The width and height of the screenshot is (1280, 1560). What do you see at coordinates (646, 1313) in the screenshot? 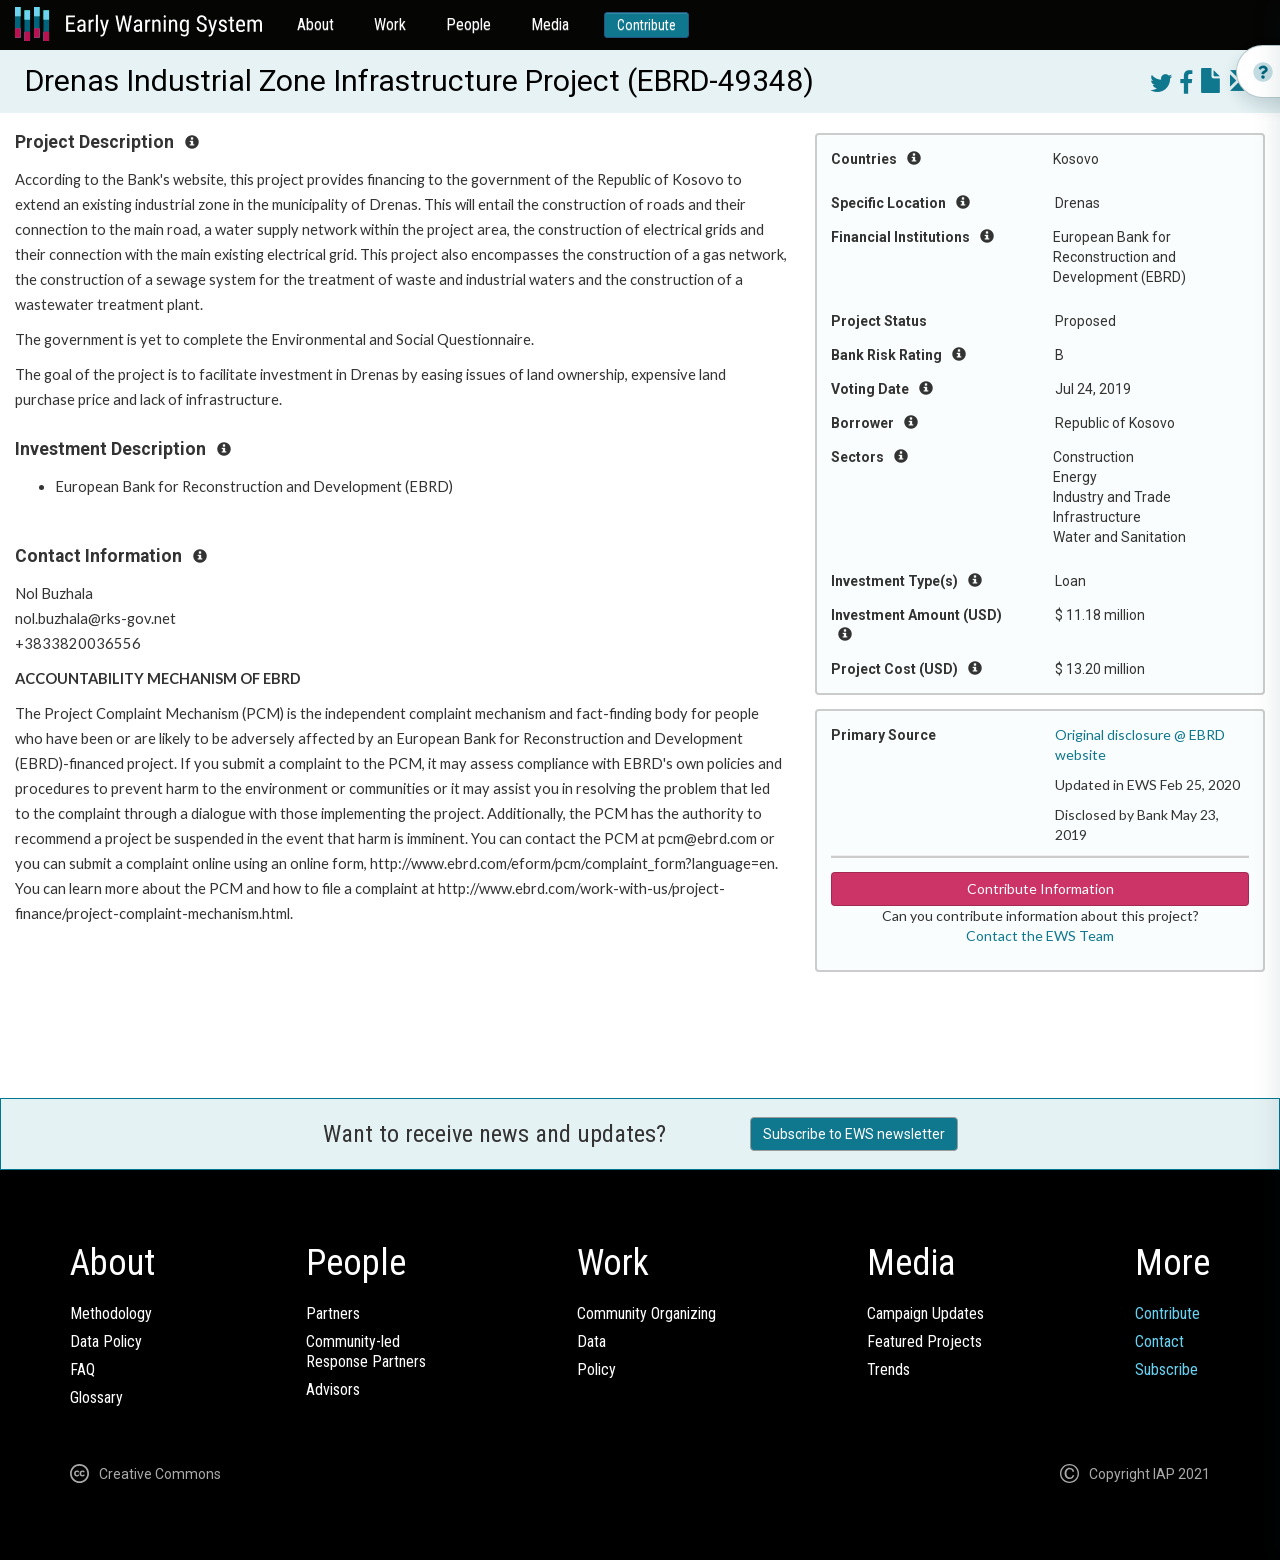
I see `Community Organizing` at bounding box center [646, 1313].